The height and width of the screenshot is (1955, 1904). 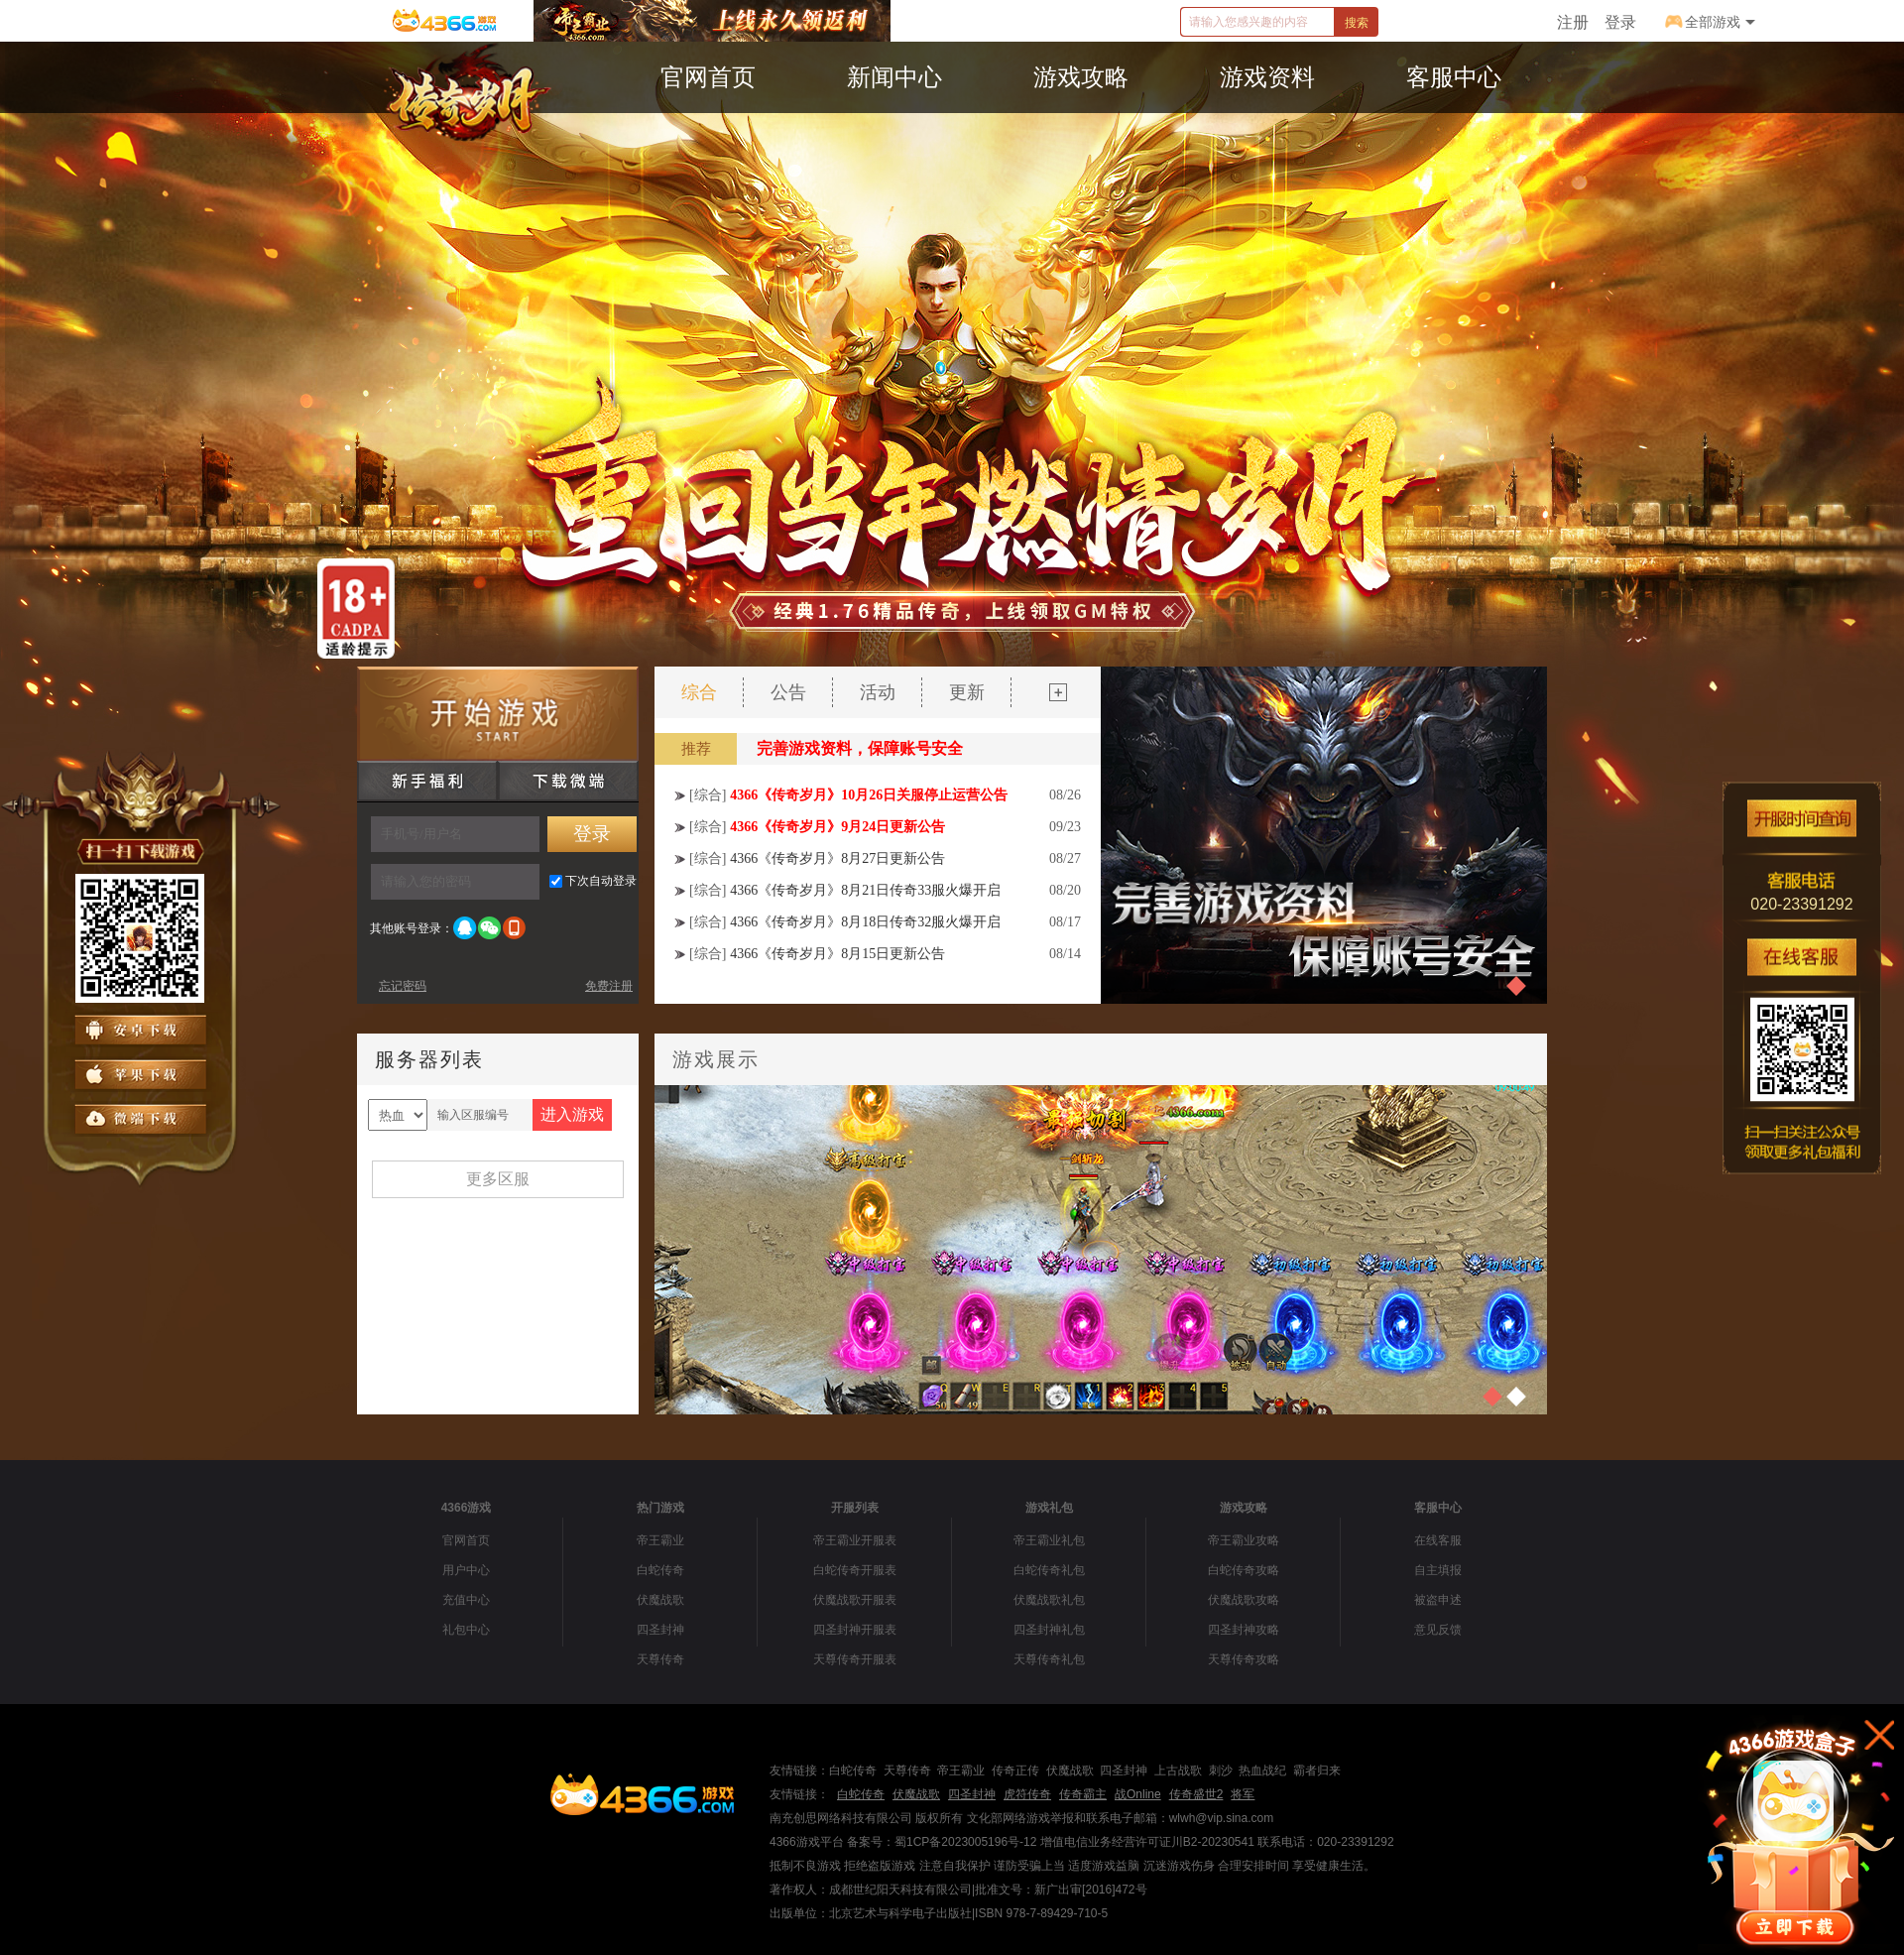 I want to click on 伏魔战歌礼包, so click(x=1049, y=1600).